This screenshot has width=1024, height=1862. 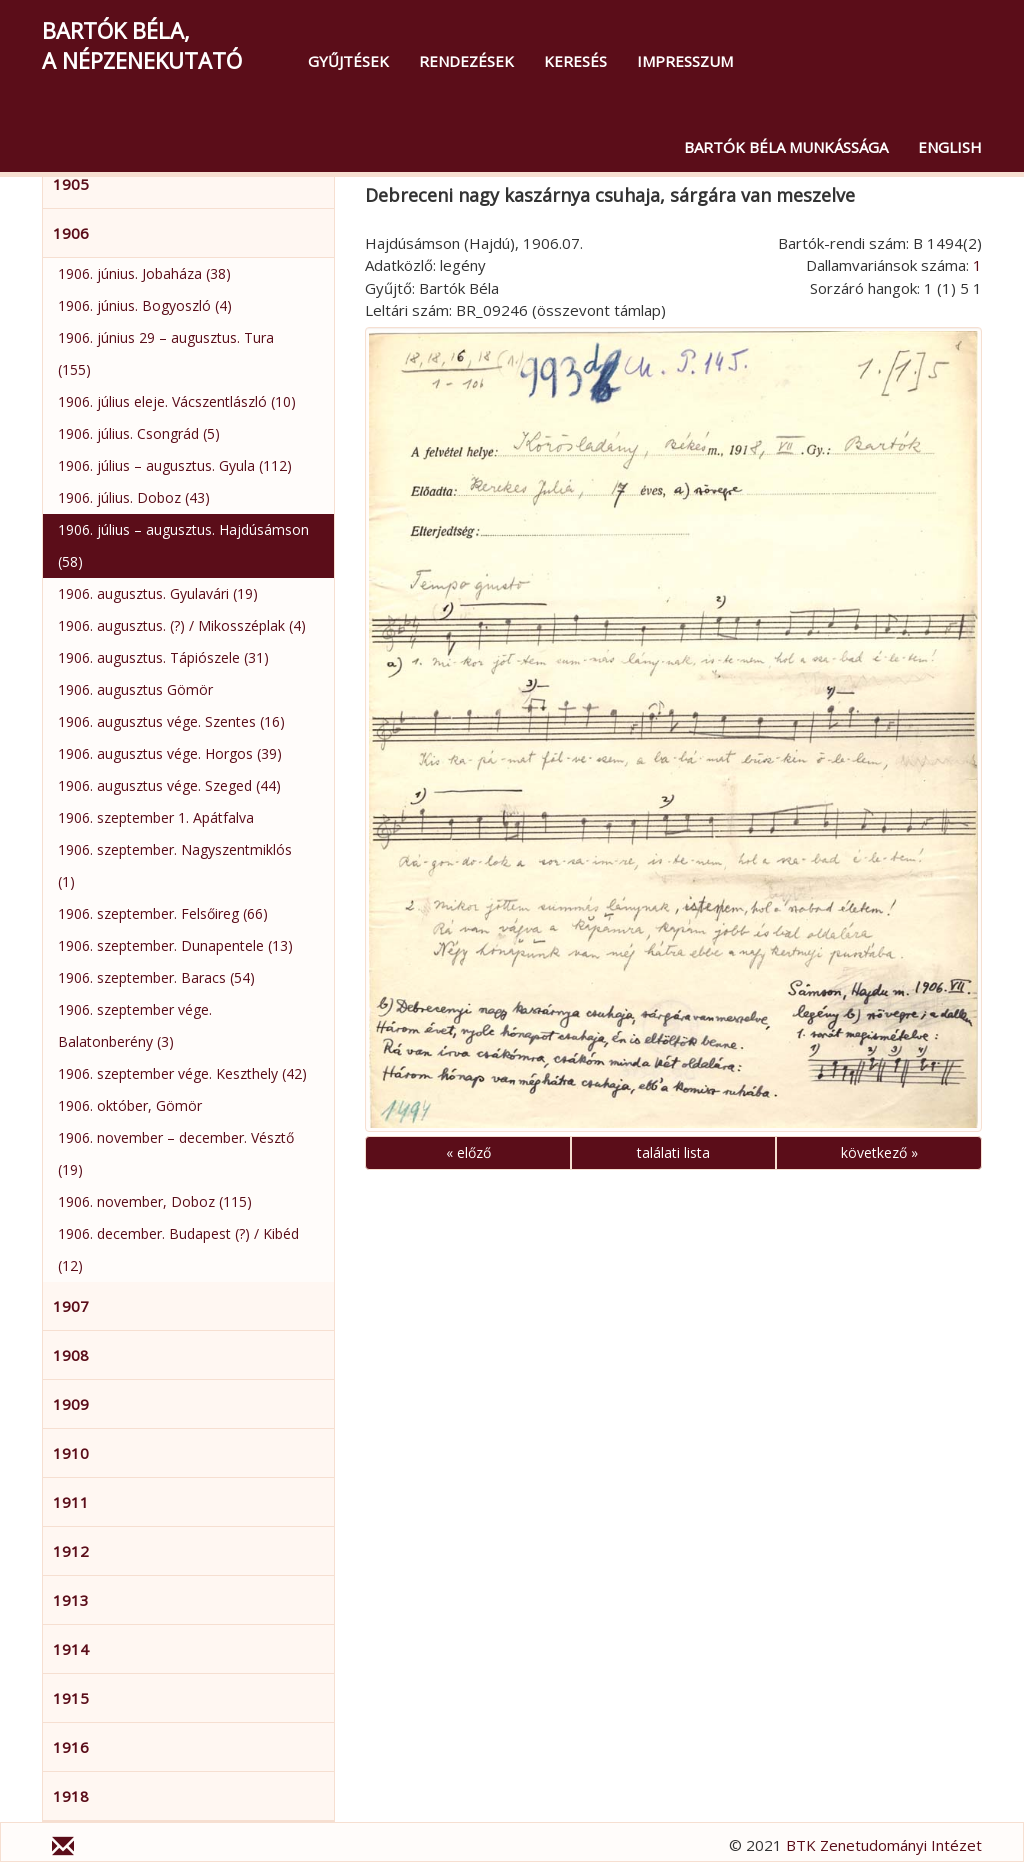 What do you see at coordinates (466, 61) in the screenshot?
I see `Rendezések` at bounding box center [466, 61].